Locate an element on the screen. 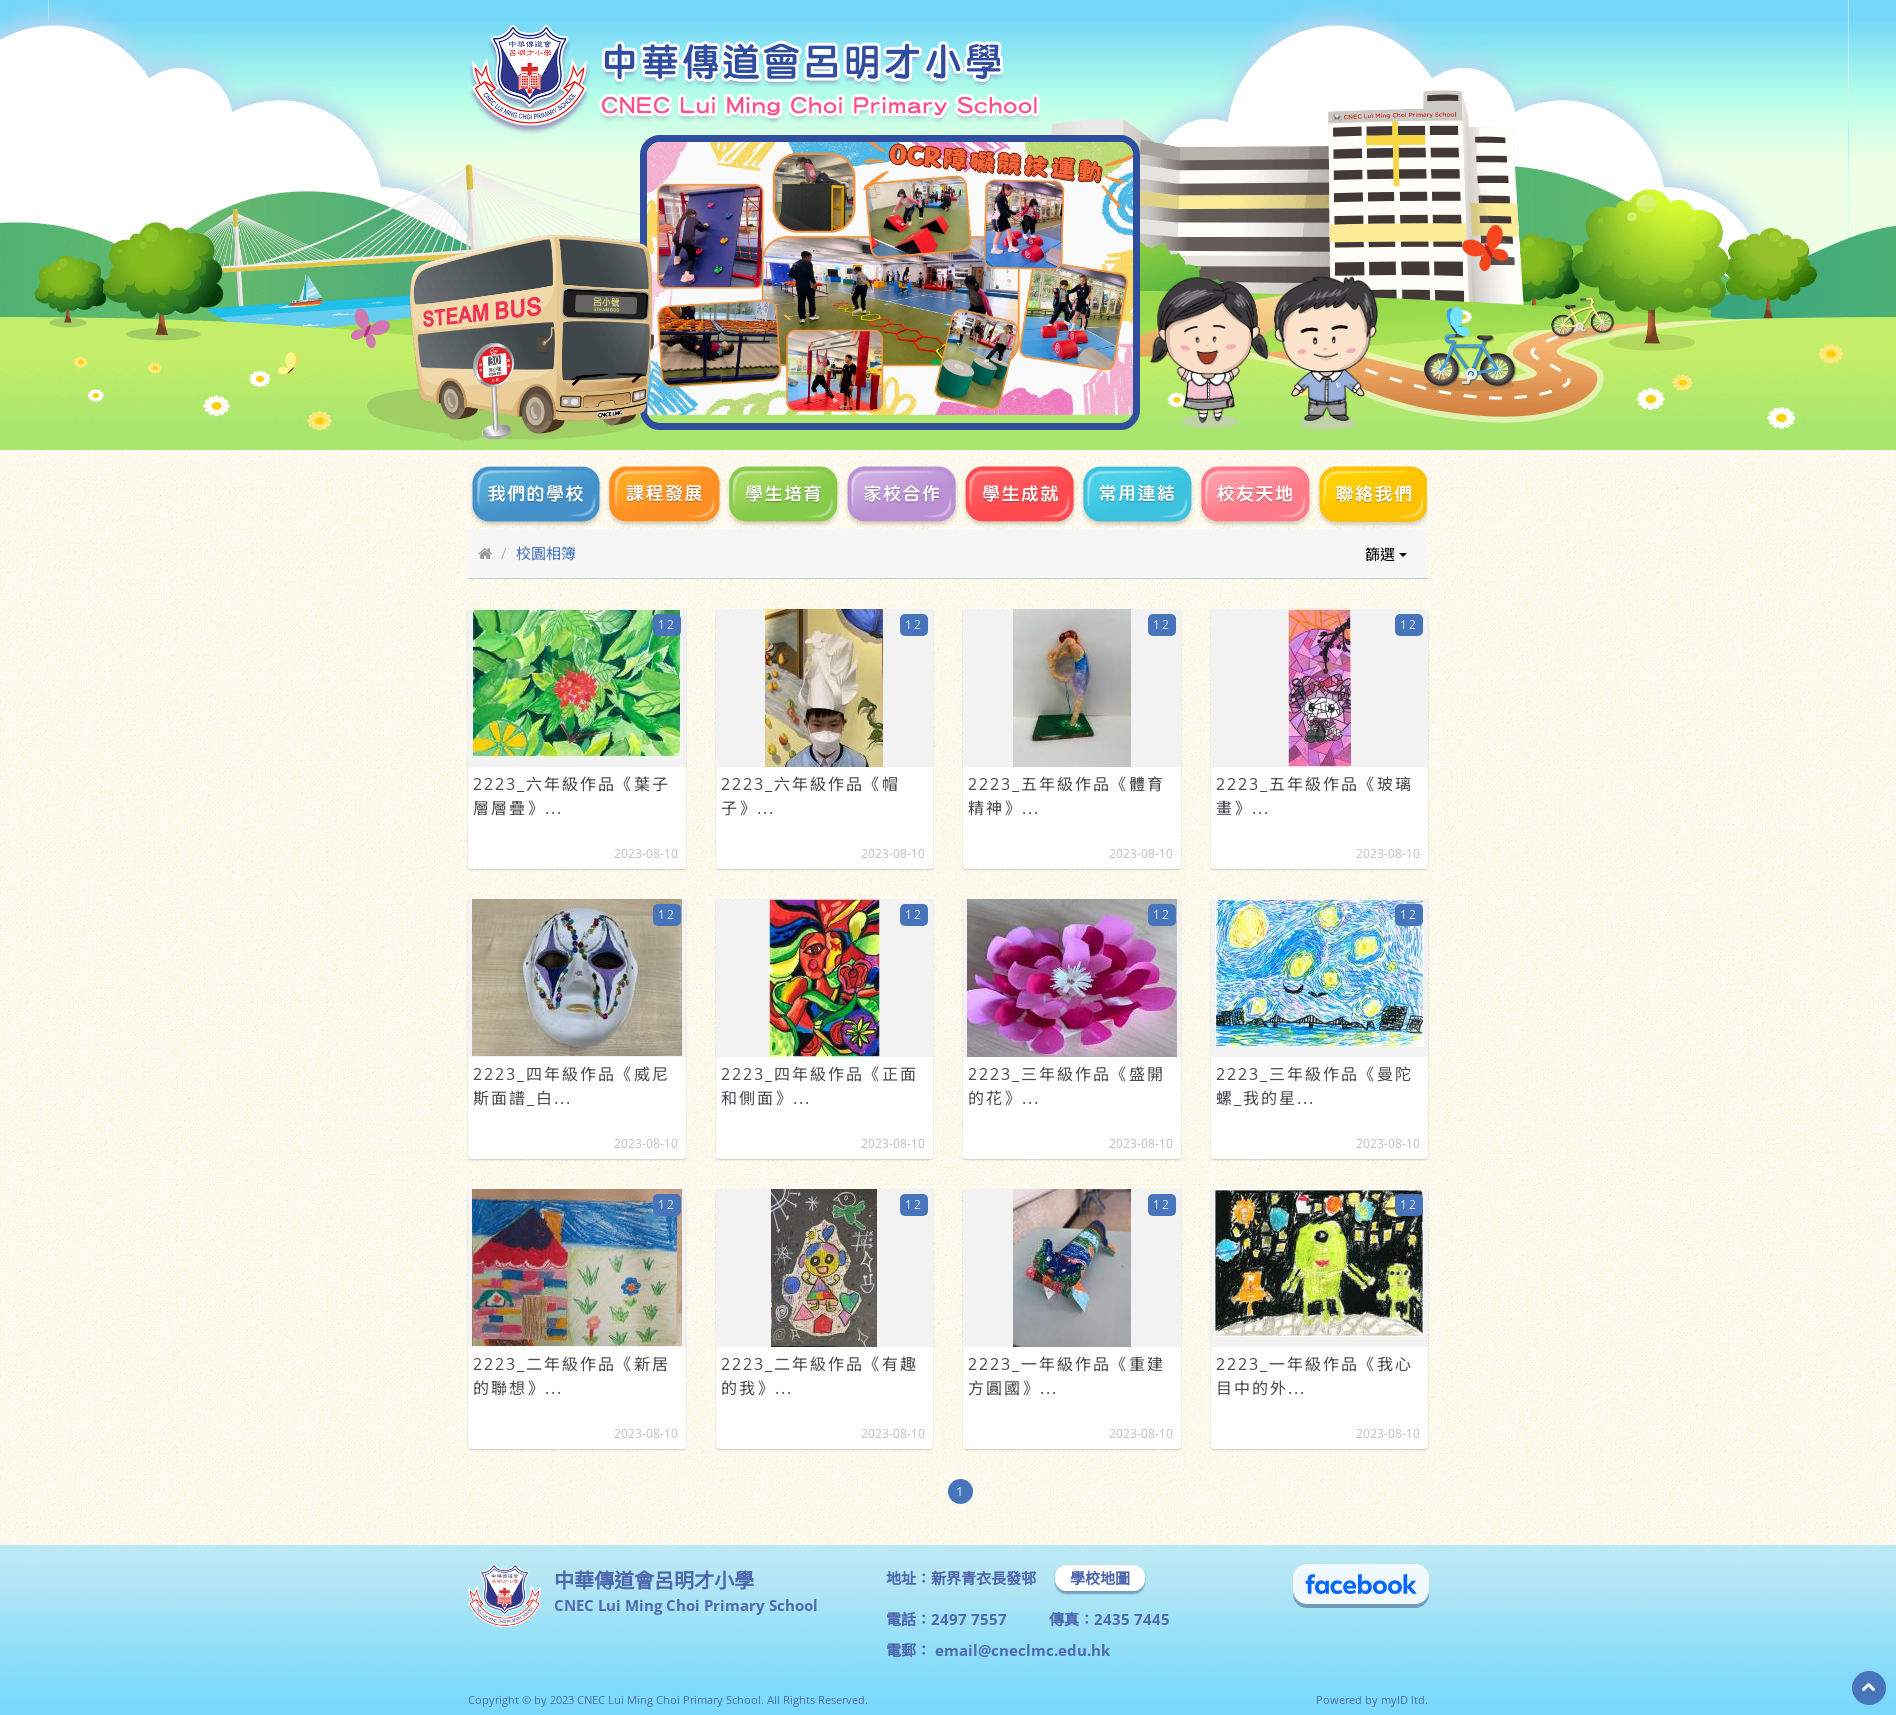 The height and width of the screenshot is (1715, 1896). 校園相簿 is located at coordinates (546, 553).